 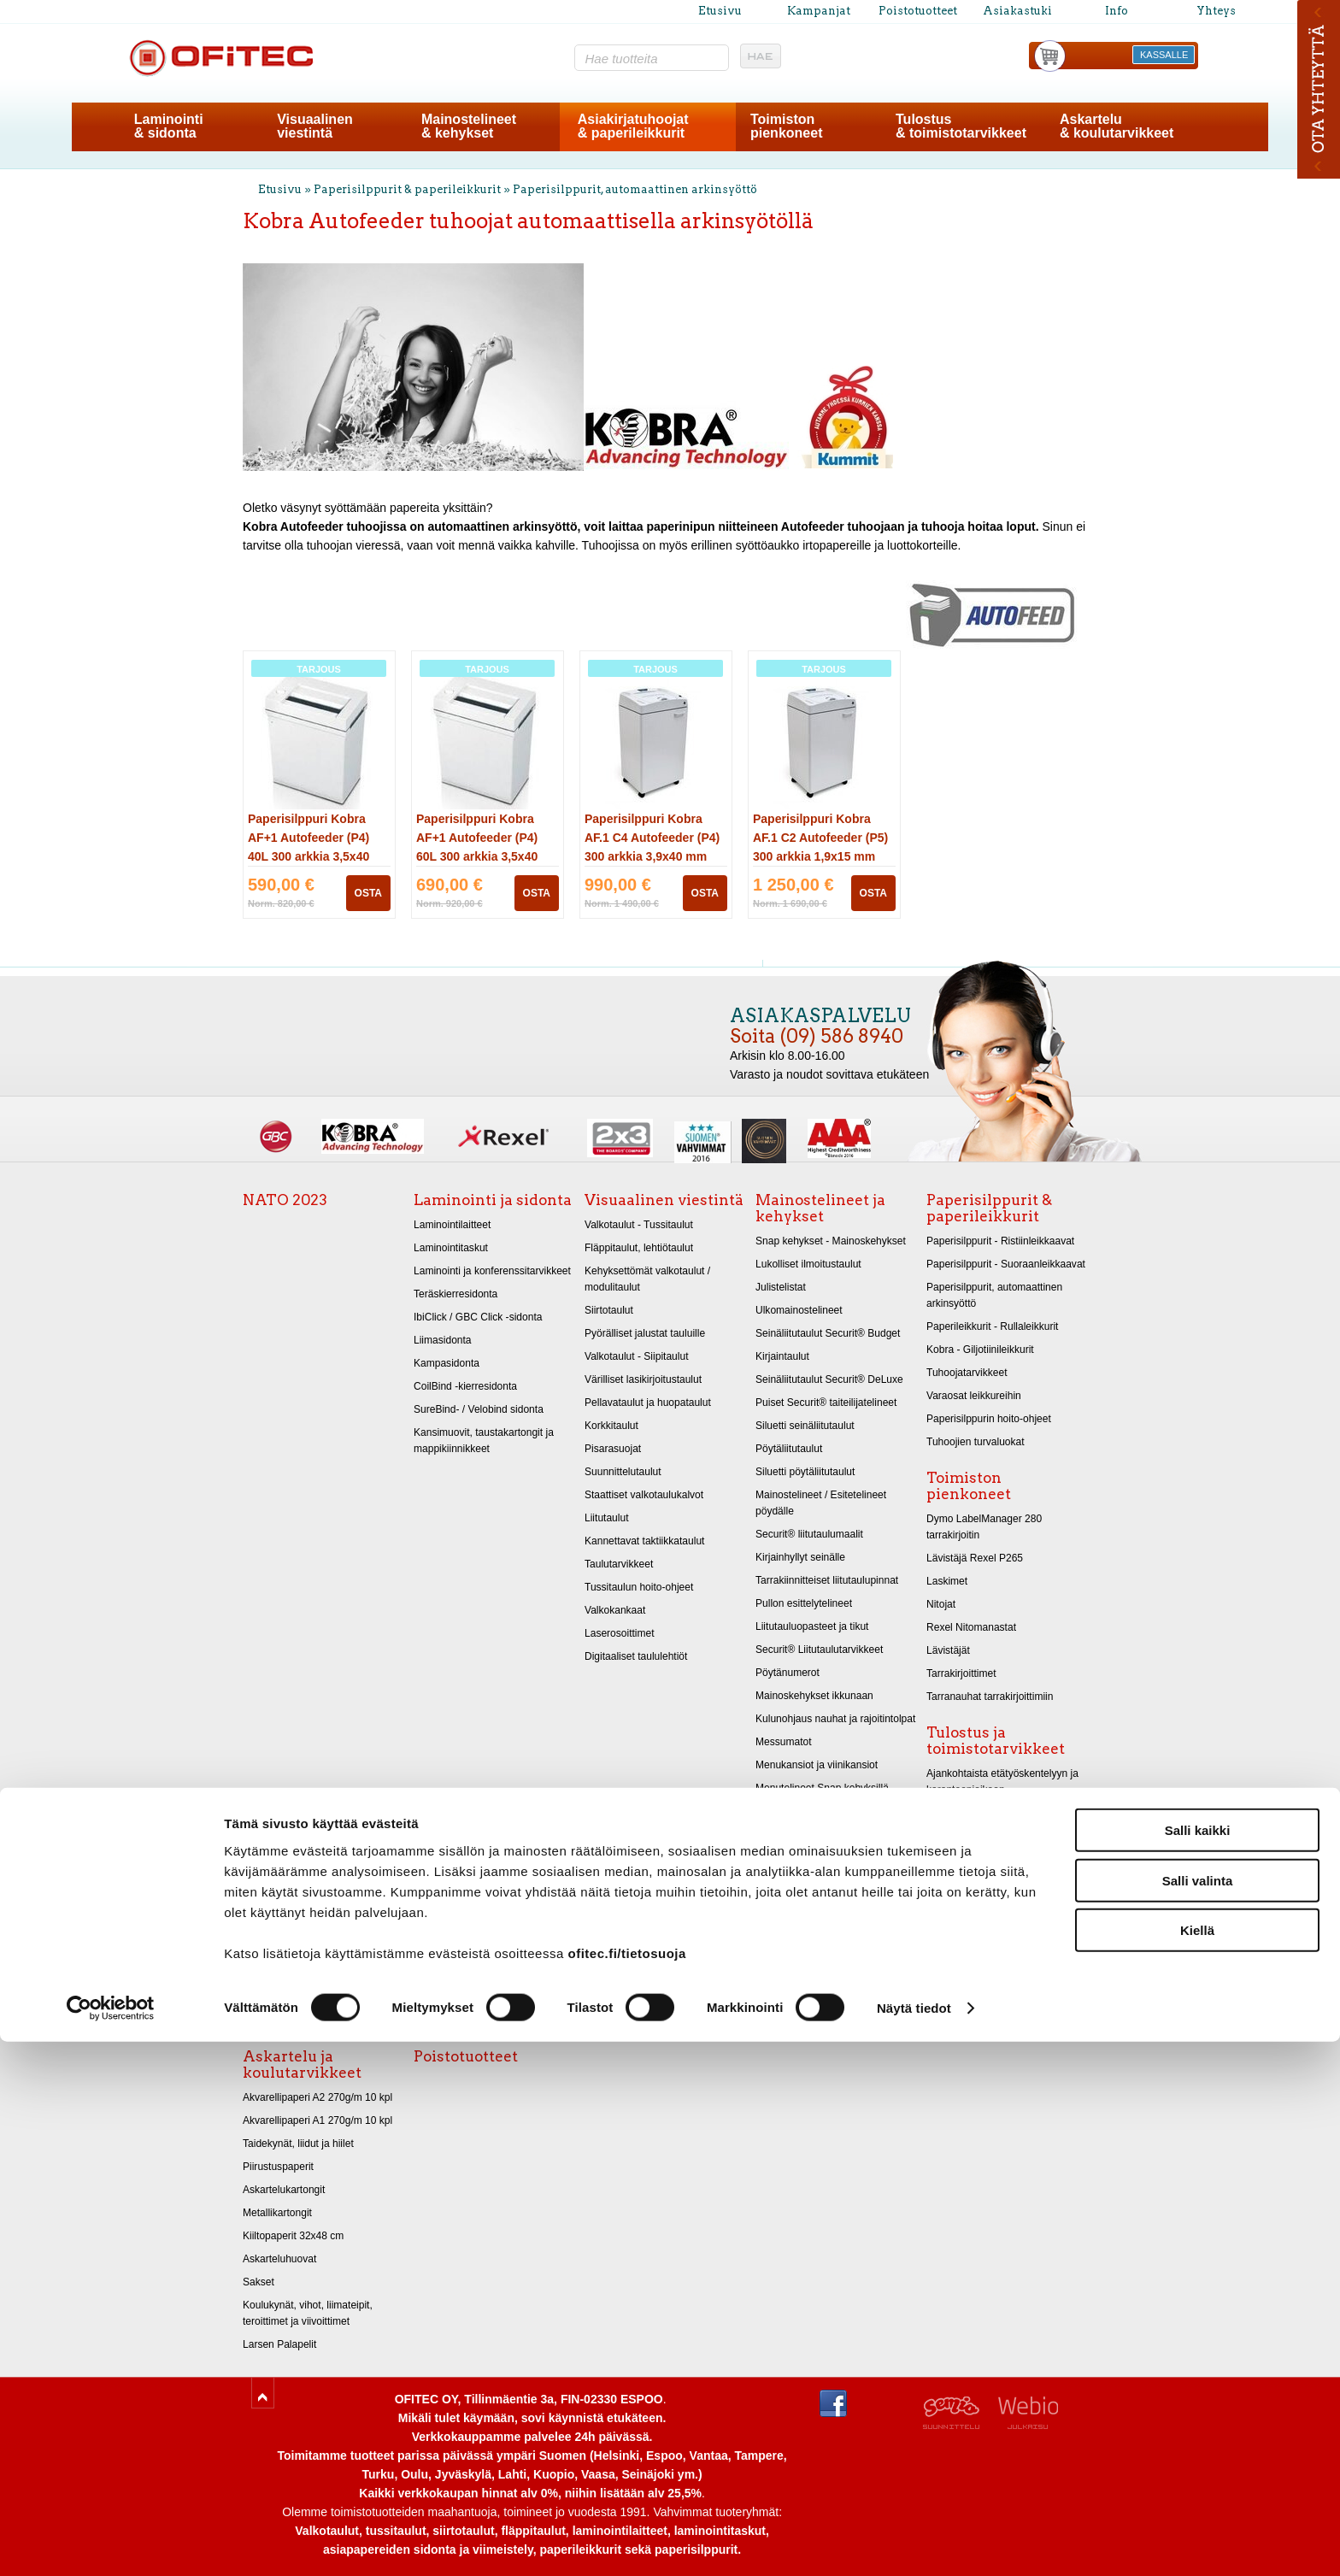 I want to click on Kampanjat, so click(x=818, y=10).